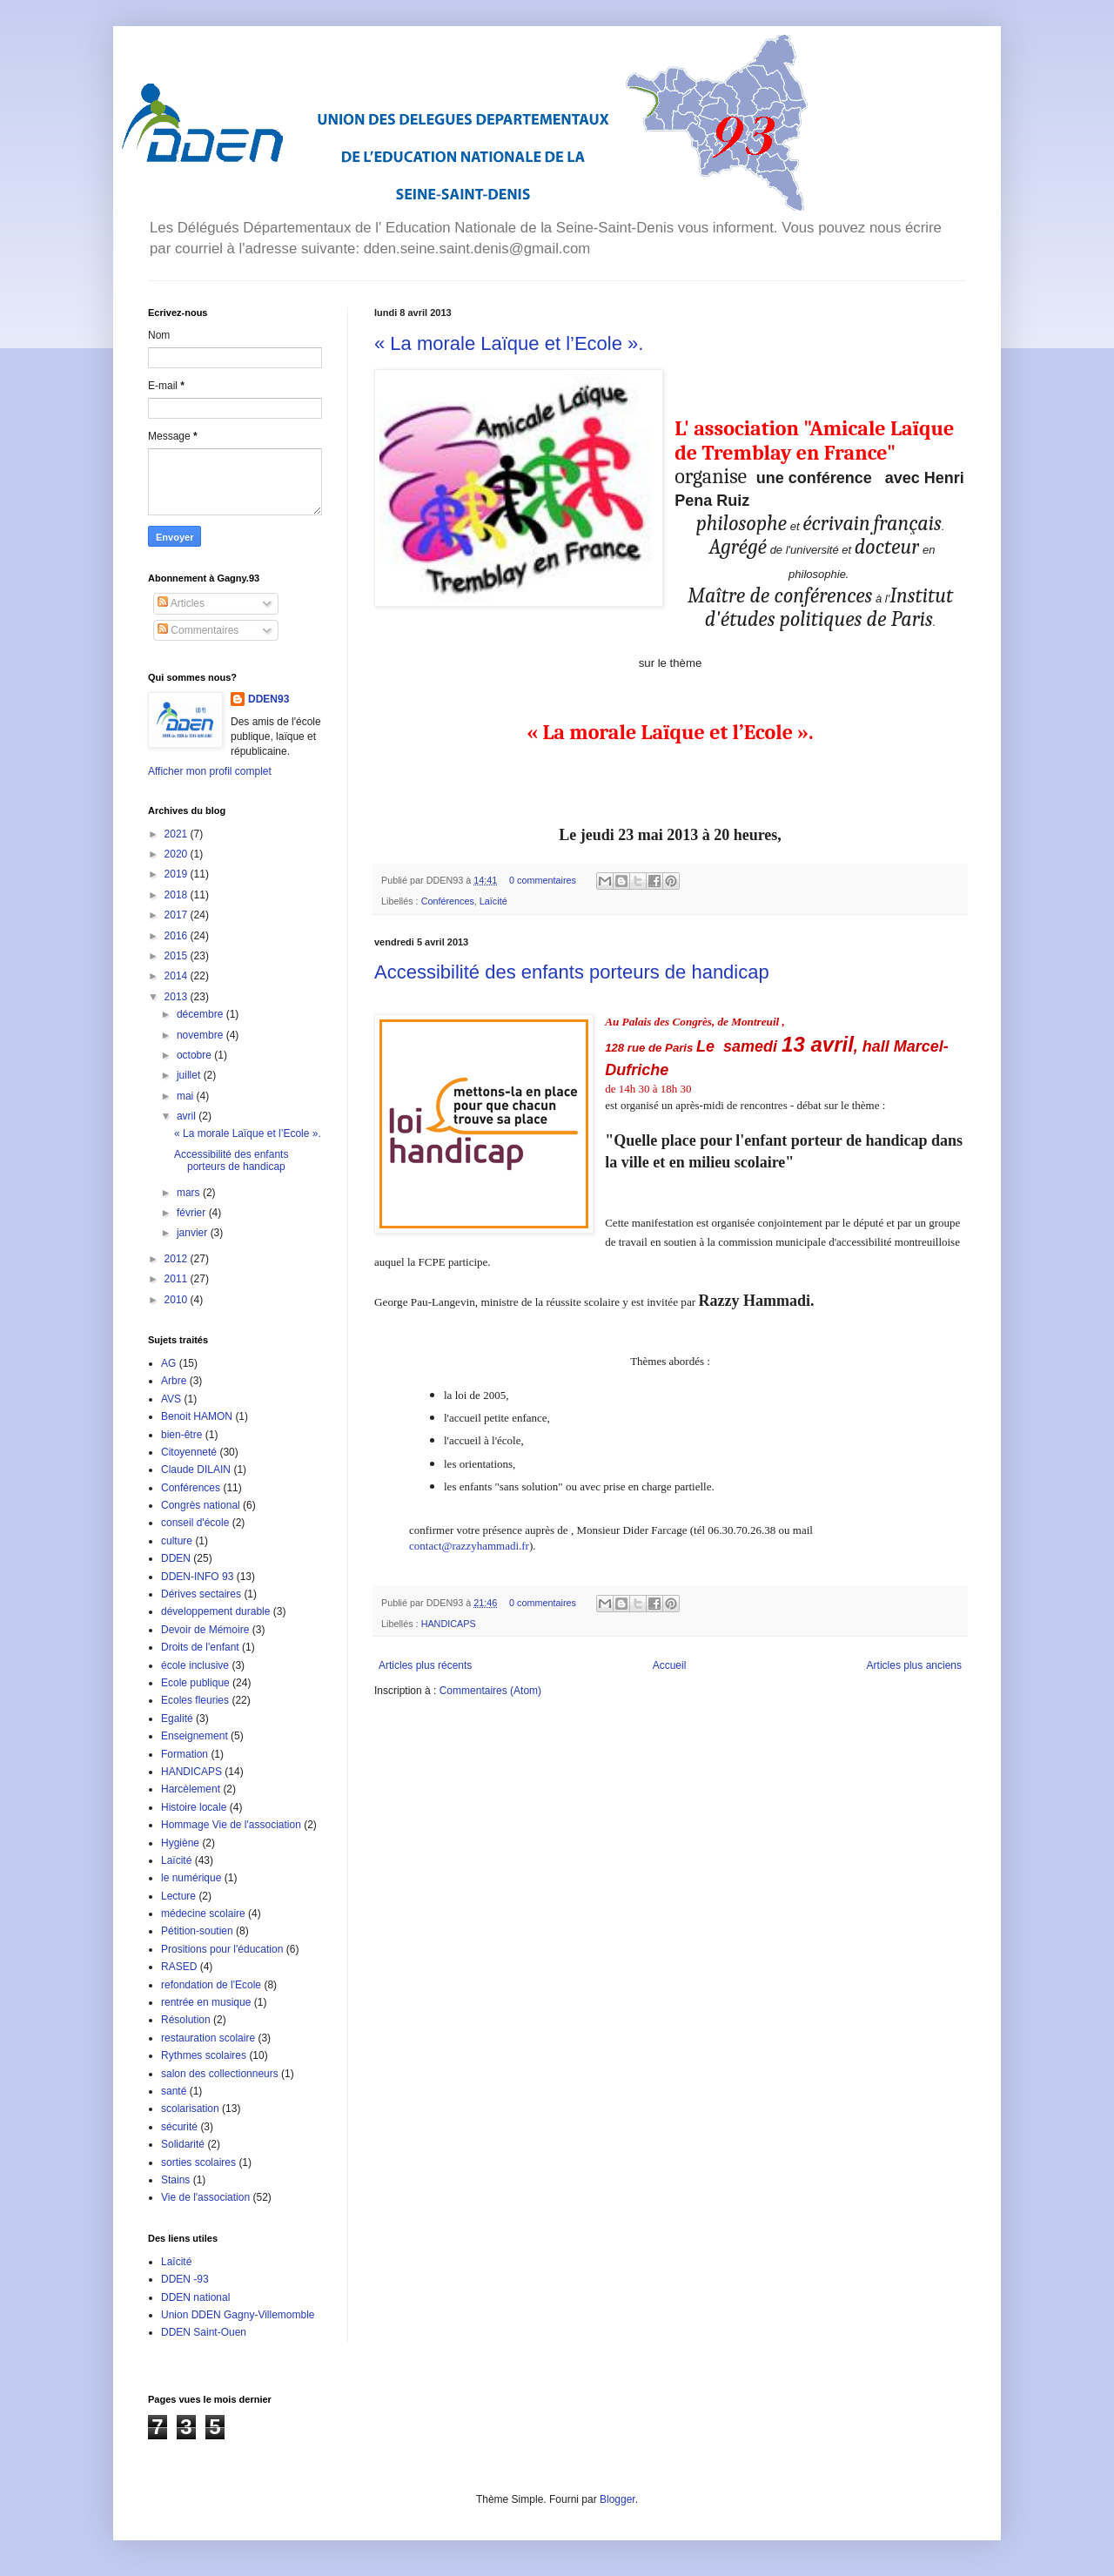 Image resolution: width=1114 pixels, height=2576 pixels. I want to click on conseil d'école, so click(195, 1523).